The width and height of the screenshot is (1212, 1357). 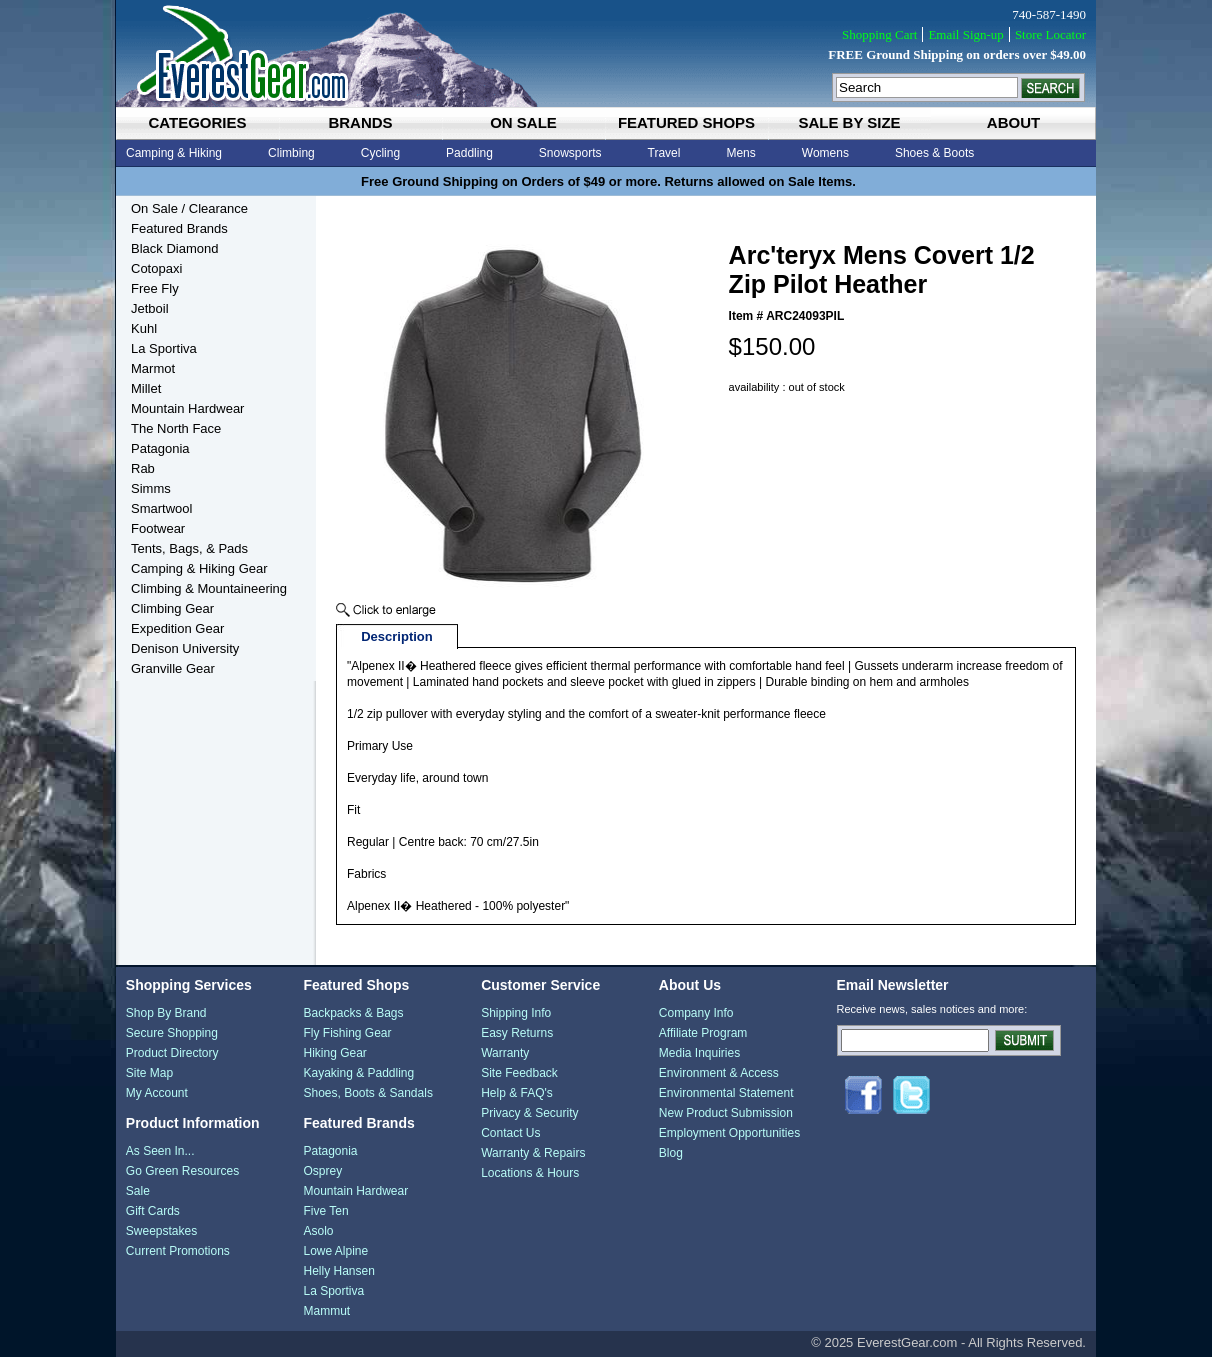 What do you see at coordinates (209, 588) in the screenshot?
I see `Climbing & Mountaineering` at bounding box center [209, 588].